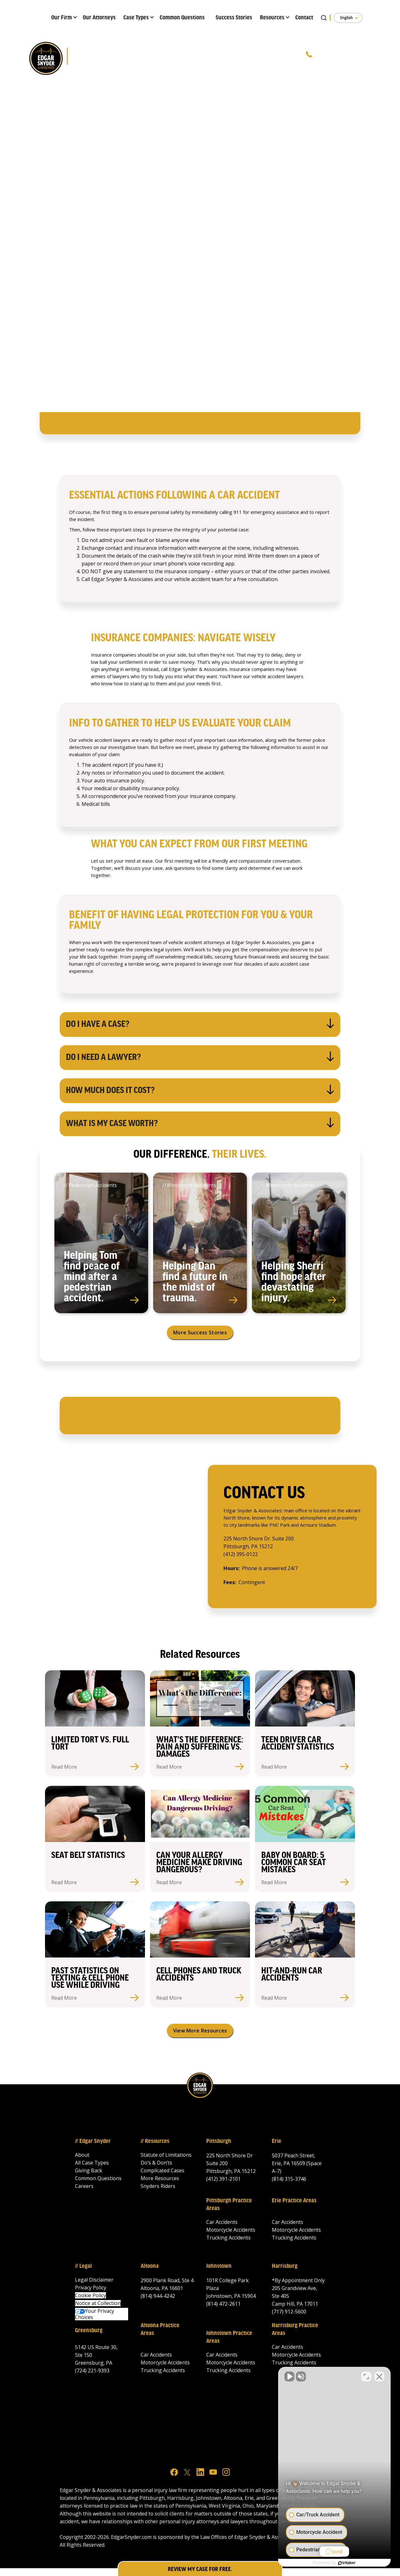 The width and height of the screenshot is (400, 2576). I want to click on Statute of Limitations, so click(166, 2155).